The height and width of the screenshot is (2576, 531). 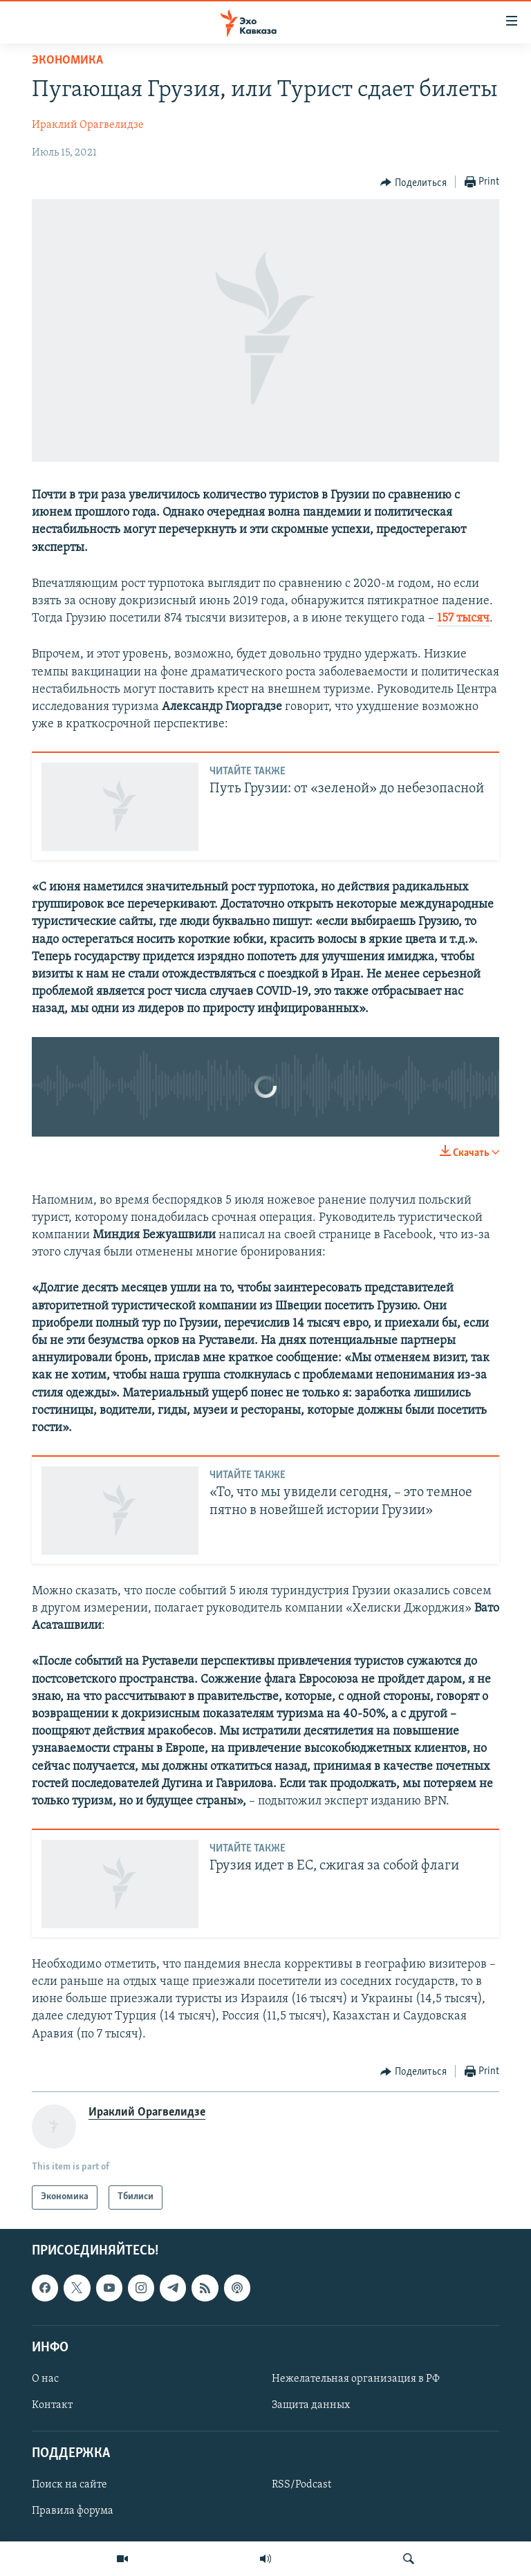 What do you see at coordinates (52, 2405) in the screenshot?
I see `Контакт` at bounding box center [52, 2405].